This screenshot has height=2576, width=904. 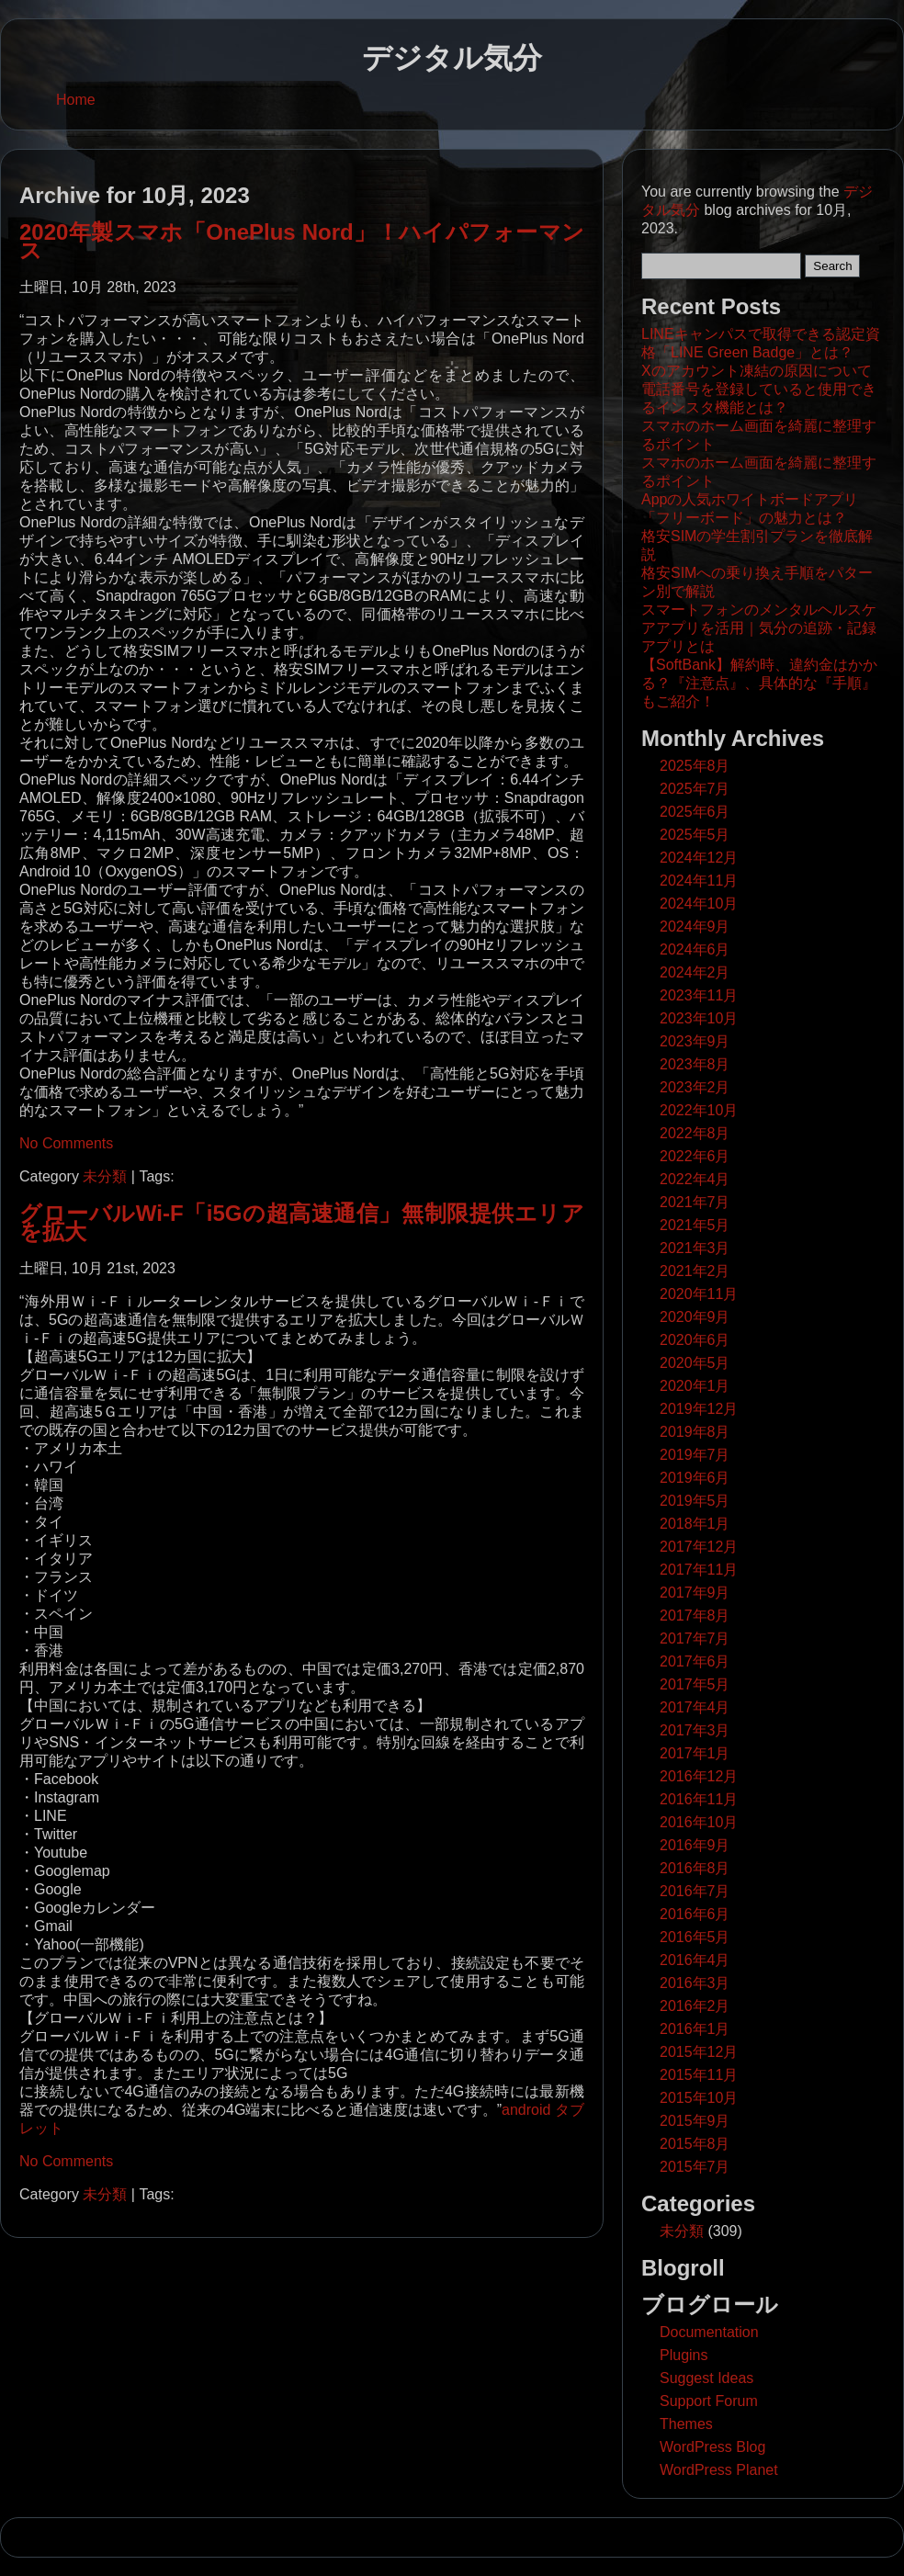 What do you see at coordinates (695, 2121) in the screenshot?
I see `2015年9月` at bounding box center [695, 2121].